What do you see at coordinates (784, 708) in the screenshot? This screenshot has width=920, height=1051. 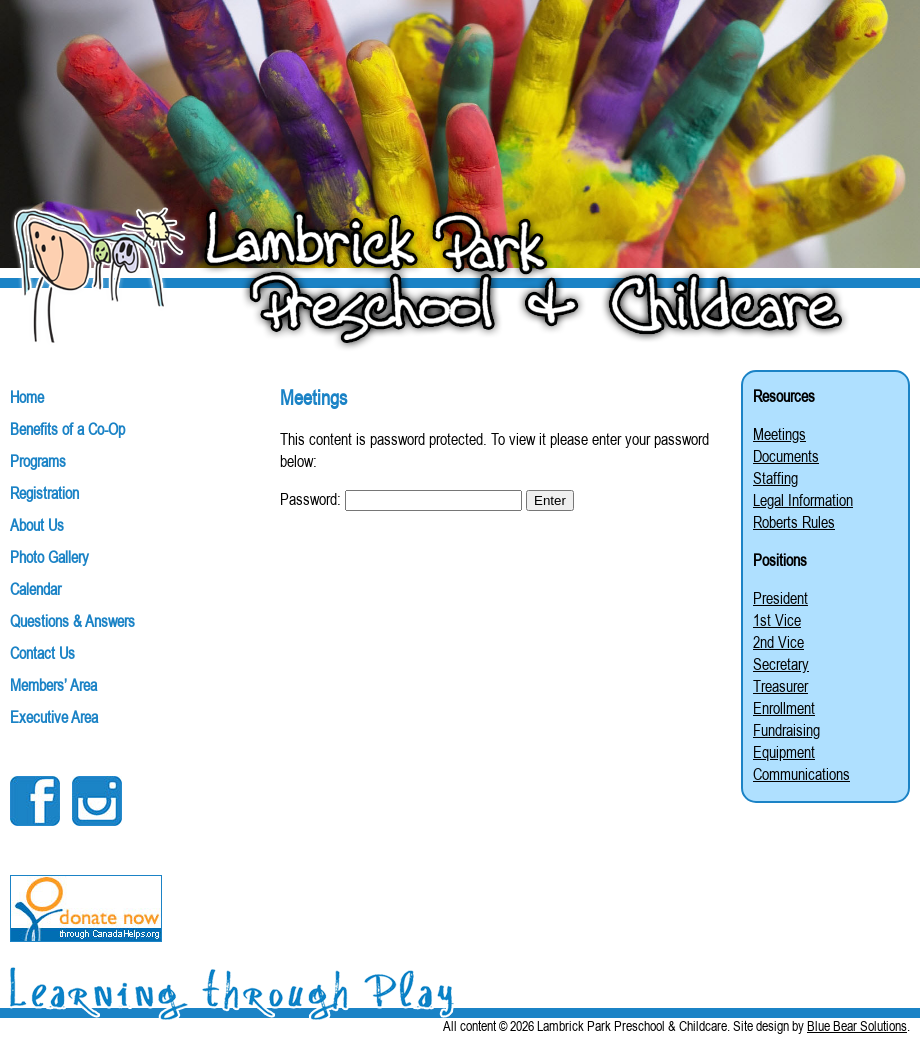 I see `Enrollment` at bounding box center [784, 708].